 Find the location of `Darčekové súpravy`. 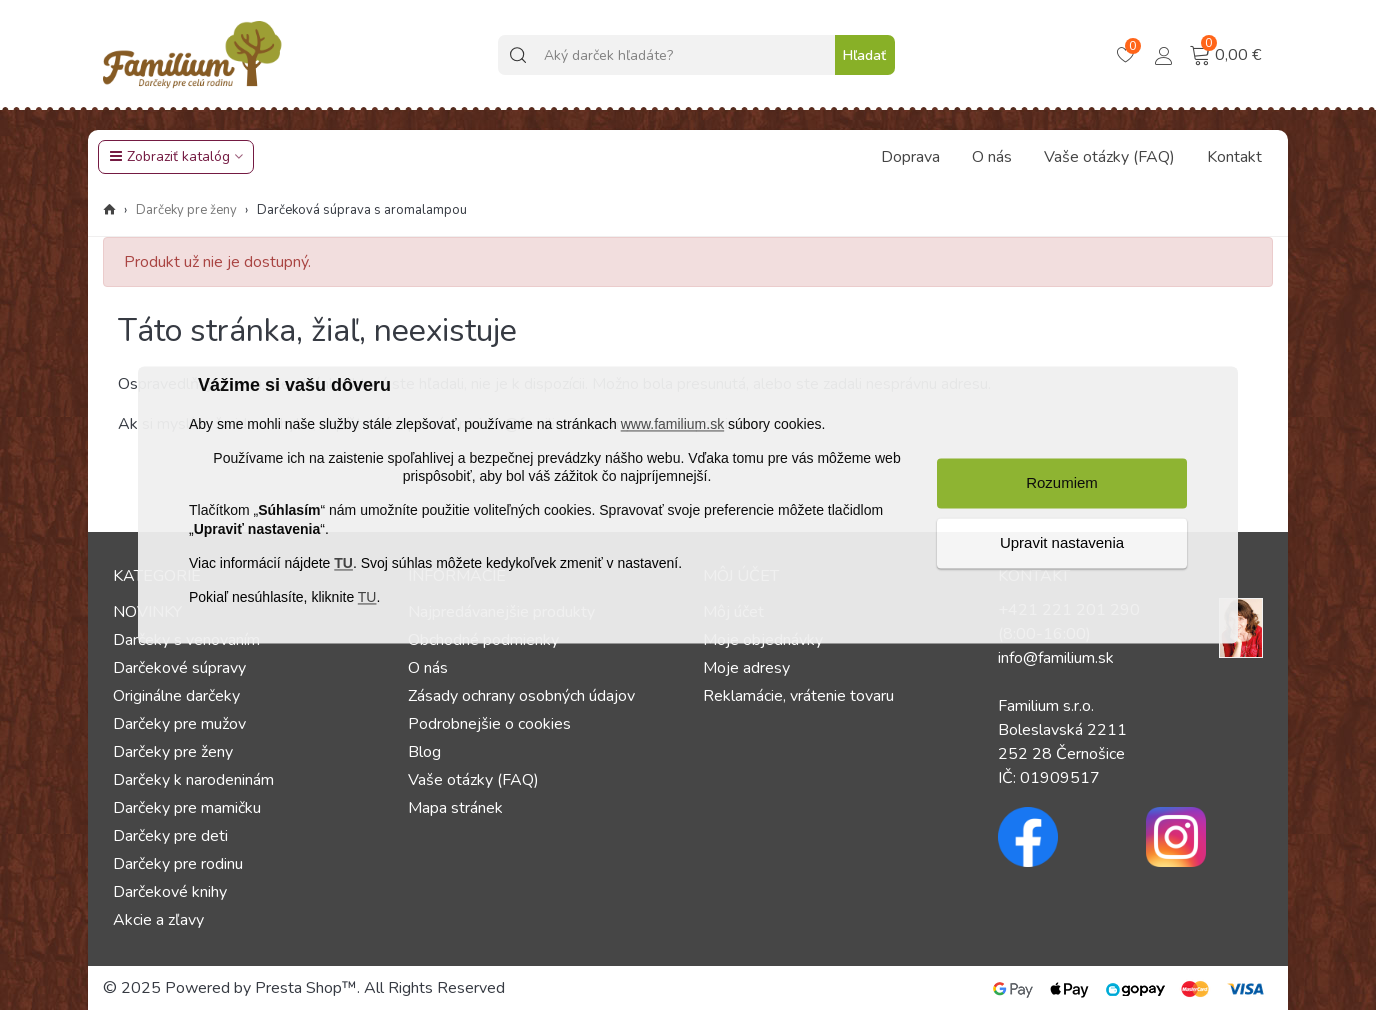

Darčekové súpravy is located at coordinates (179, 668).